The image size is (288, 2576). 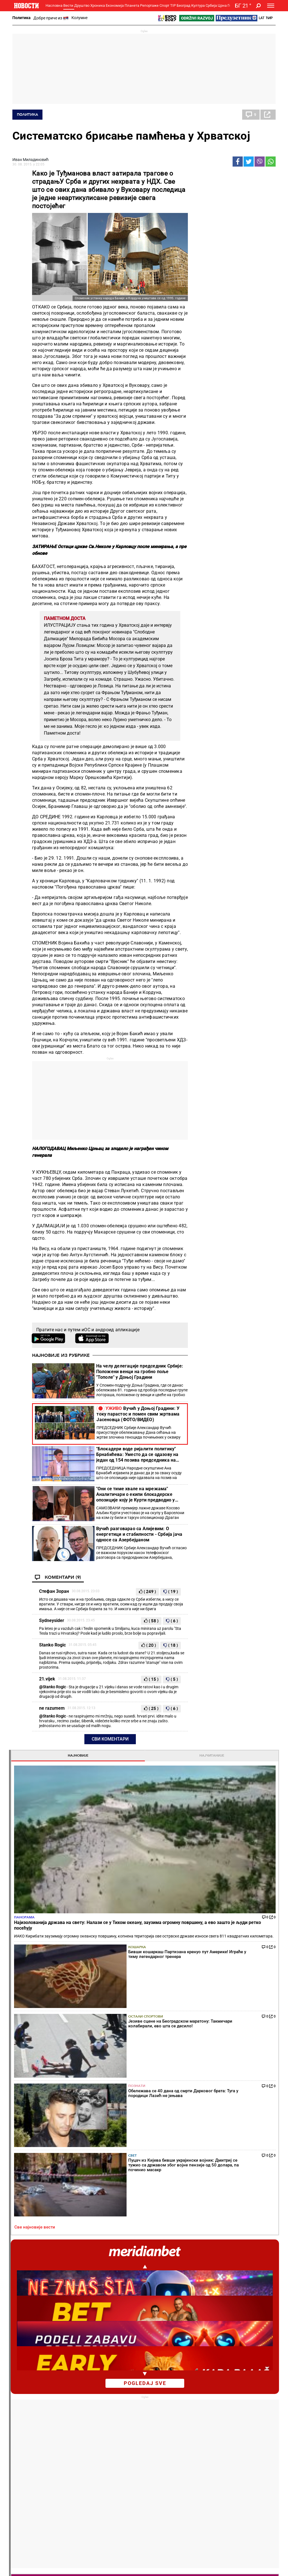 What do you see at coordinates (215, 378) in the screenshot?
I see `Све најновије вести` at bounding box center [215, 378].